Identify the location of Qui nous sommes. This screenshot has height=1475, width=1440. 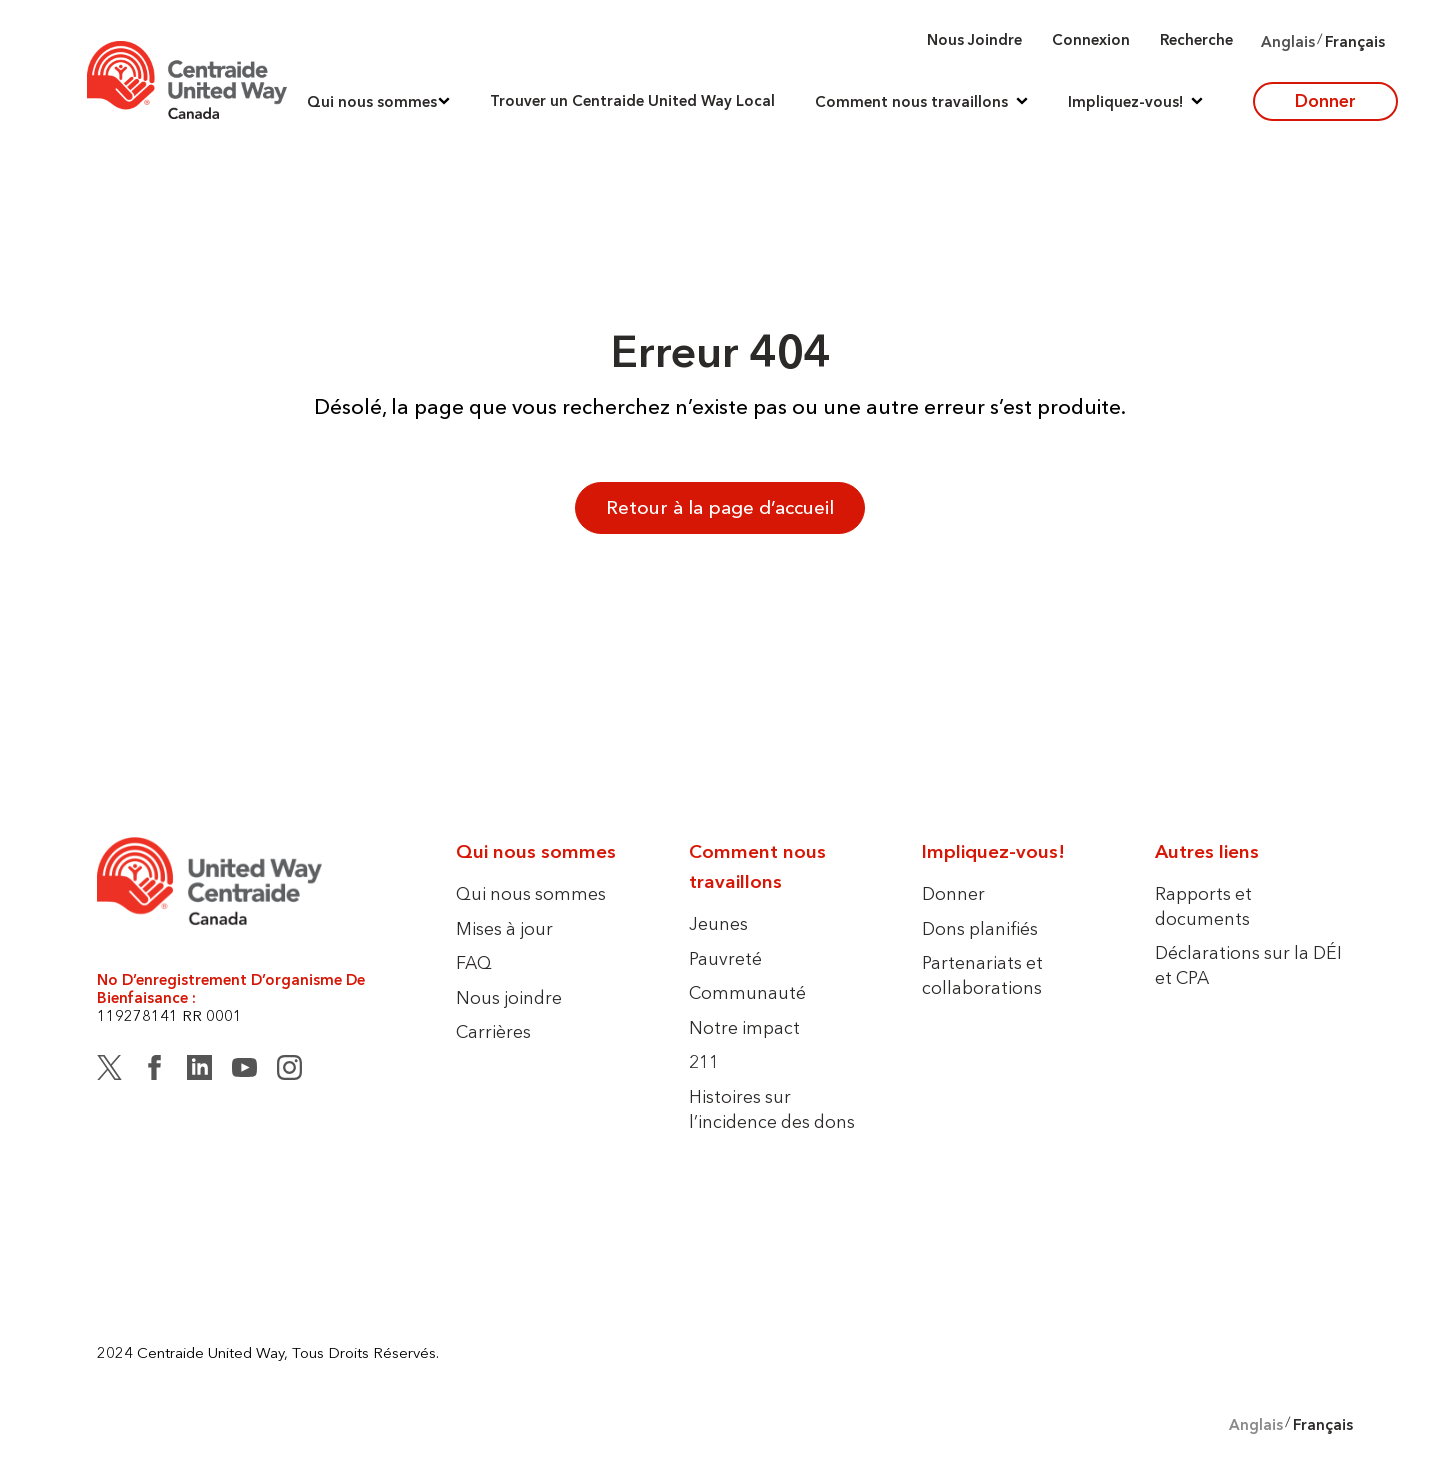
(531, 893).